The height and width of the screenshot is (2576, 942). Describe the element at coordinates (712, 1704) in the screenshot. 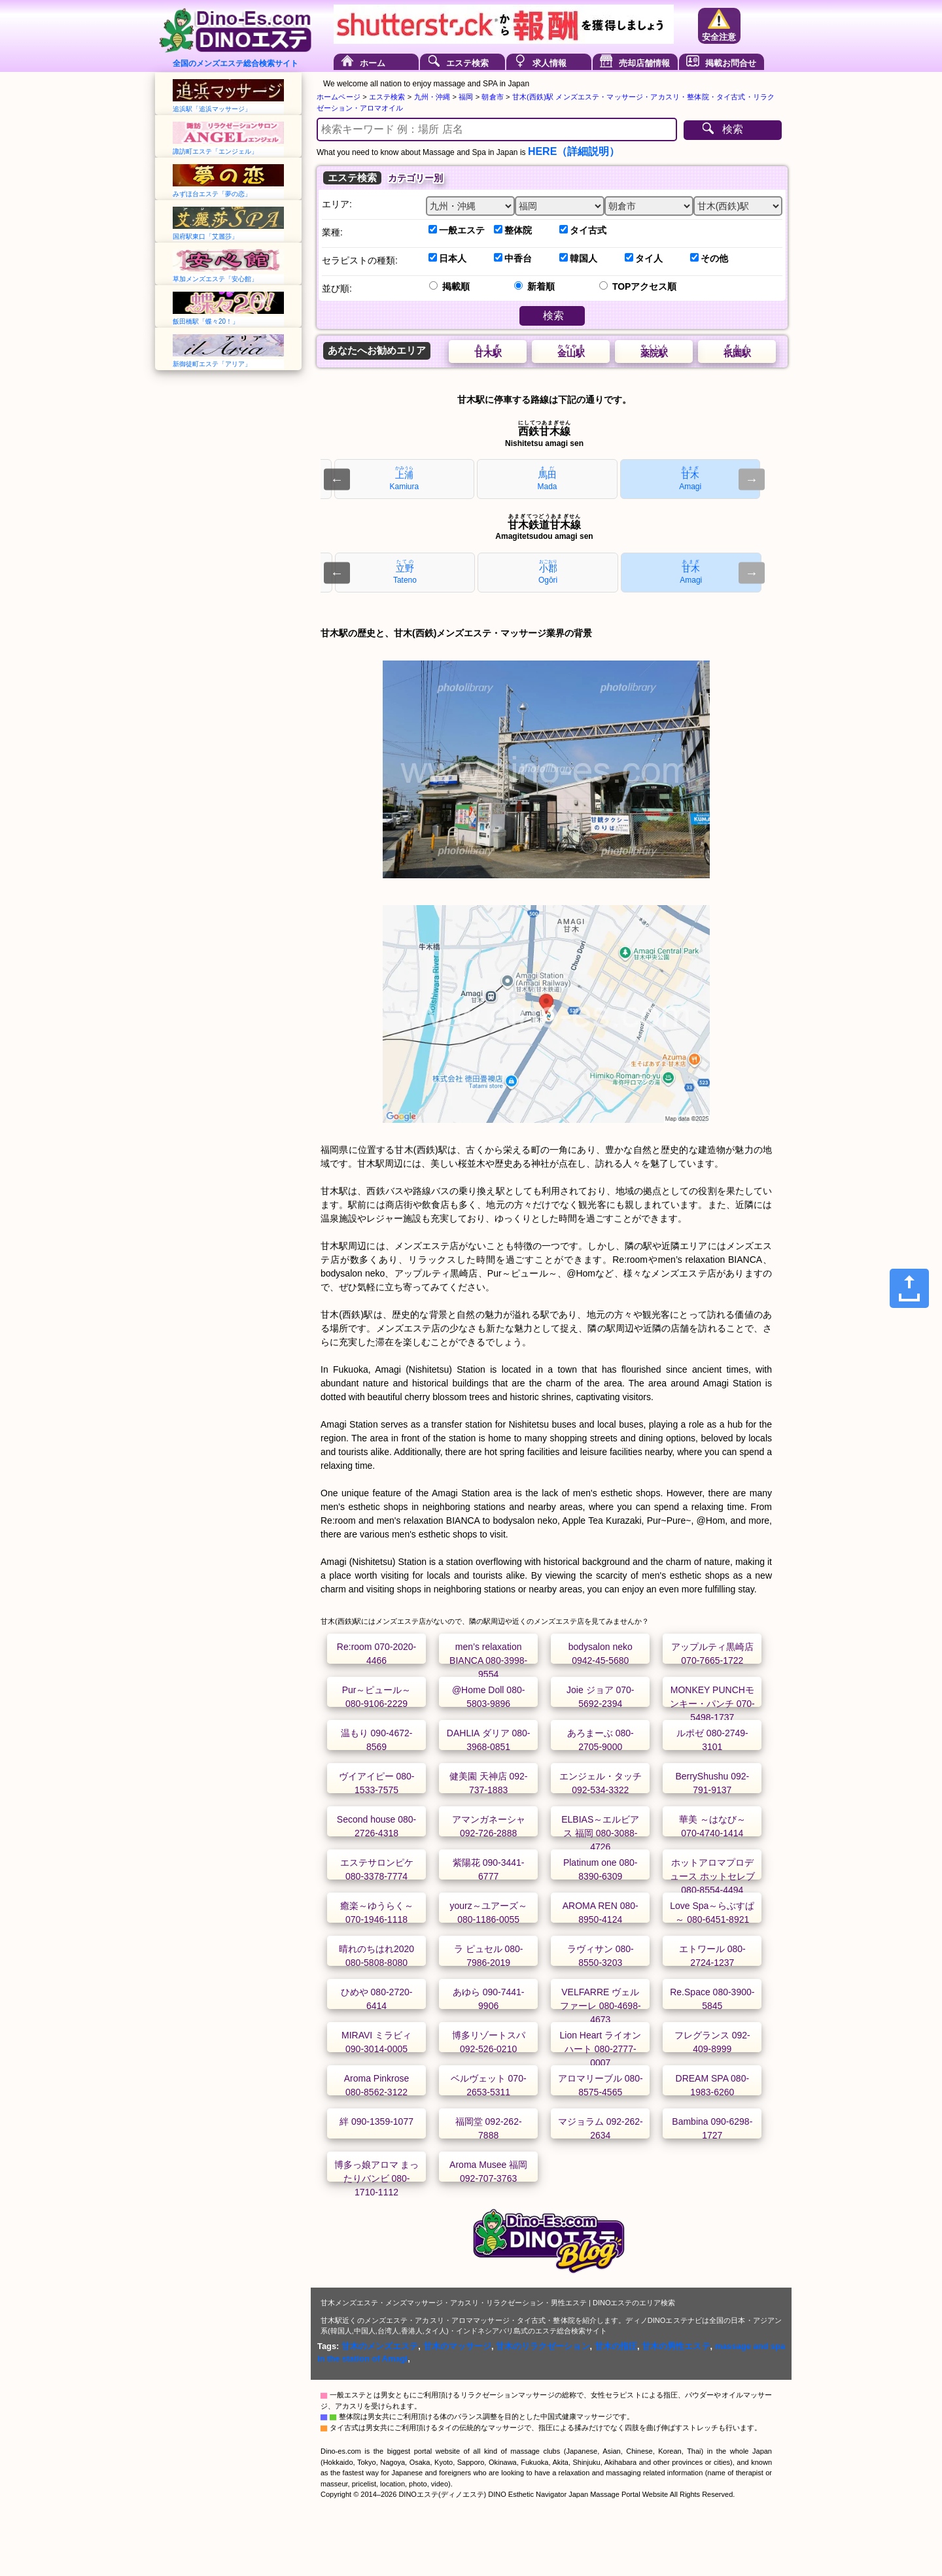

I see `MONKEY PUNCHモンキー・パンチ 070-5498-1737` at that location.